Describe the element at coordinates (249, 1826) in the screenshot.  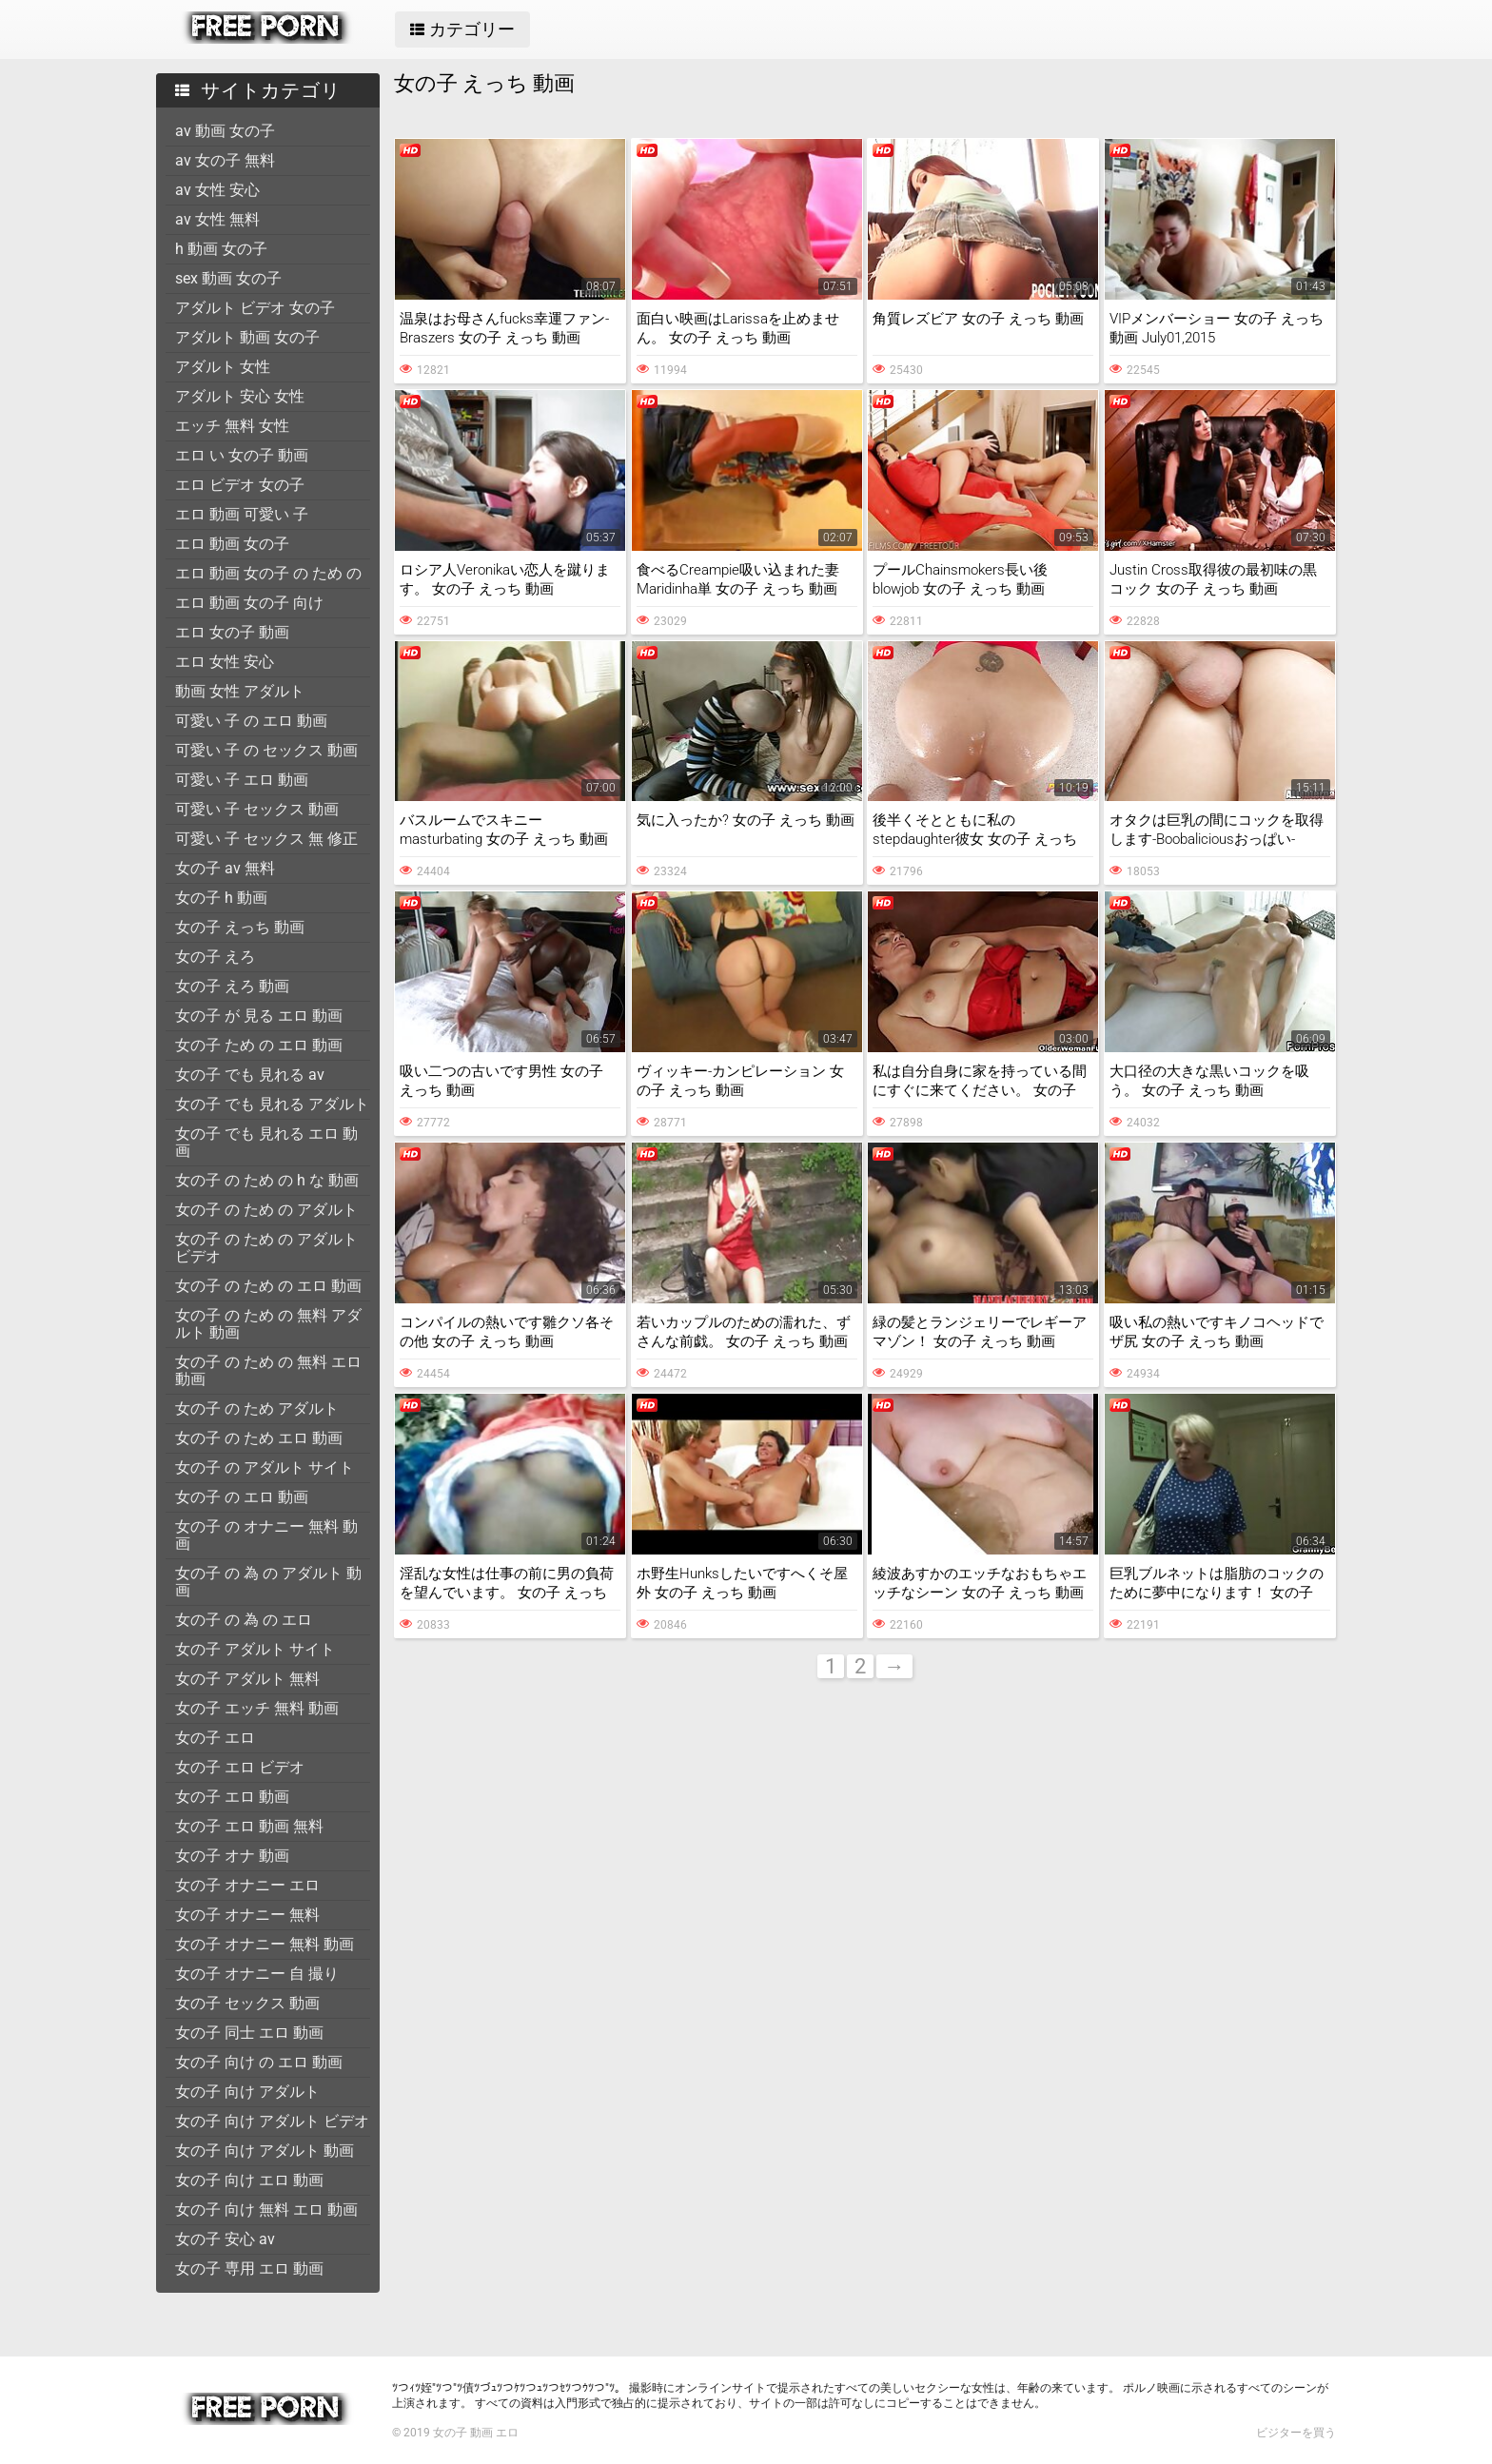
I see `女の子 エロ 動画 無料` at that location.